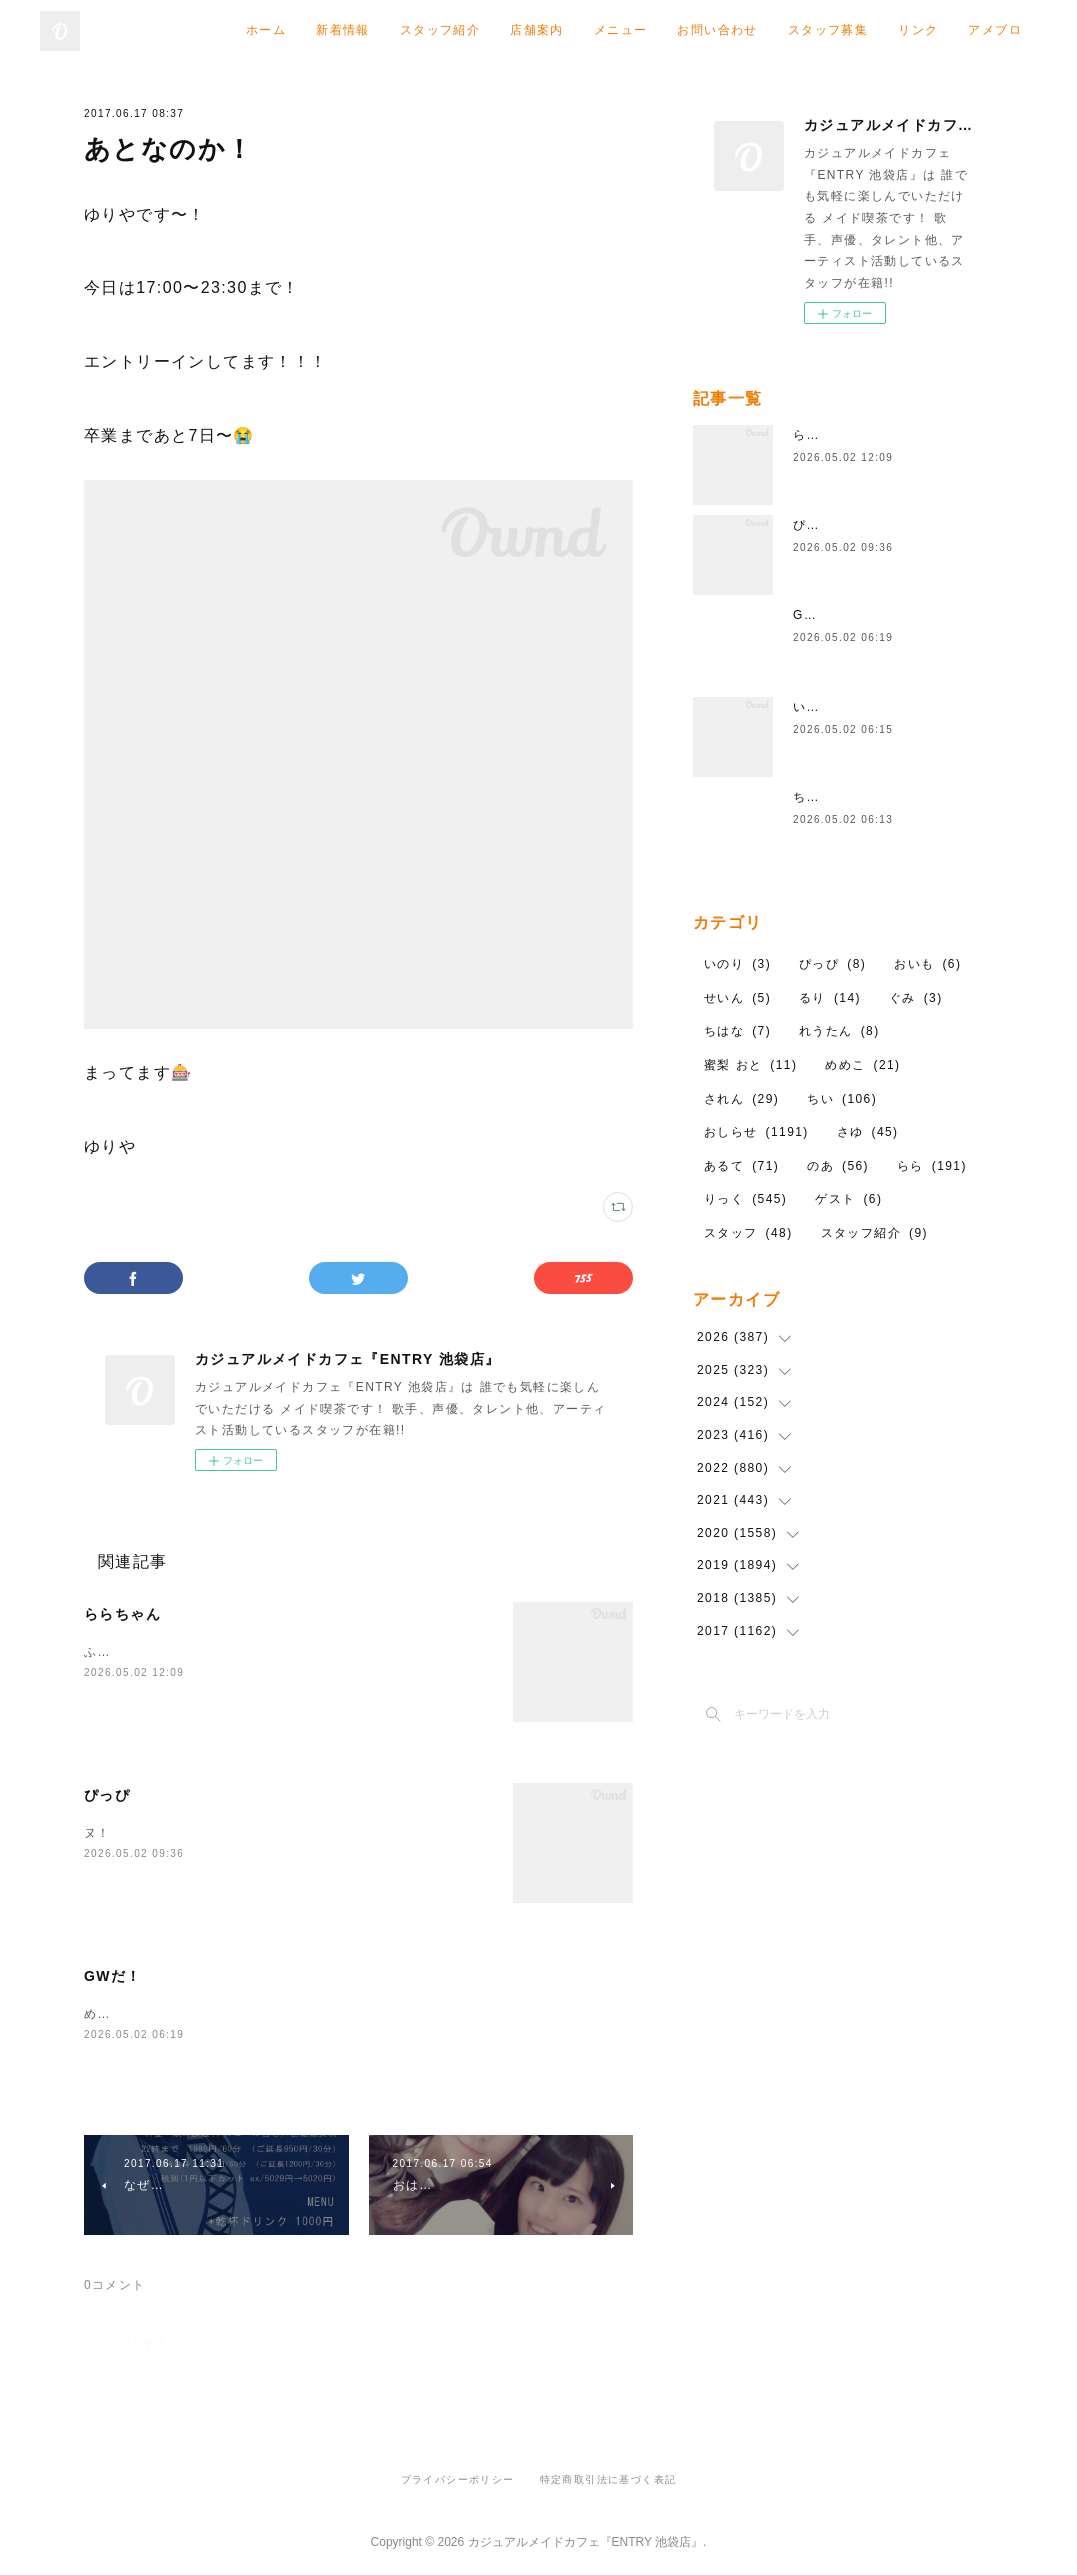  What do you see at coordinates (440, 30) in the screenshot?
I see `スタッフ紹介` at bounding box center [440, 30].